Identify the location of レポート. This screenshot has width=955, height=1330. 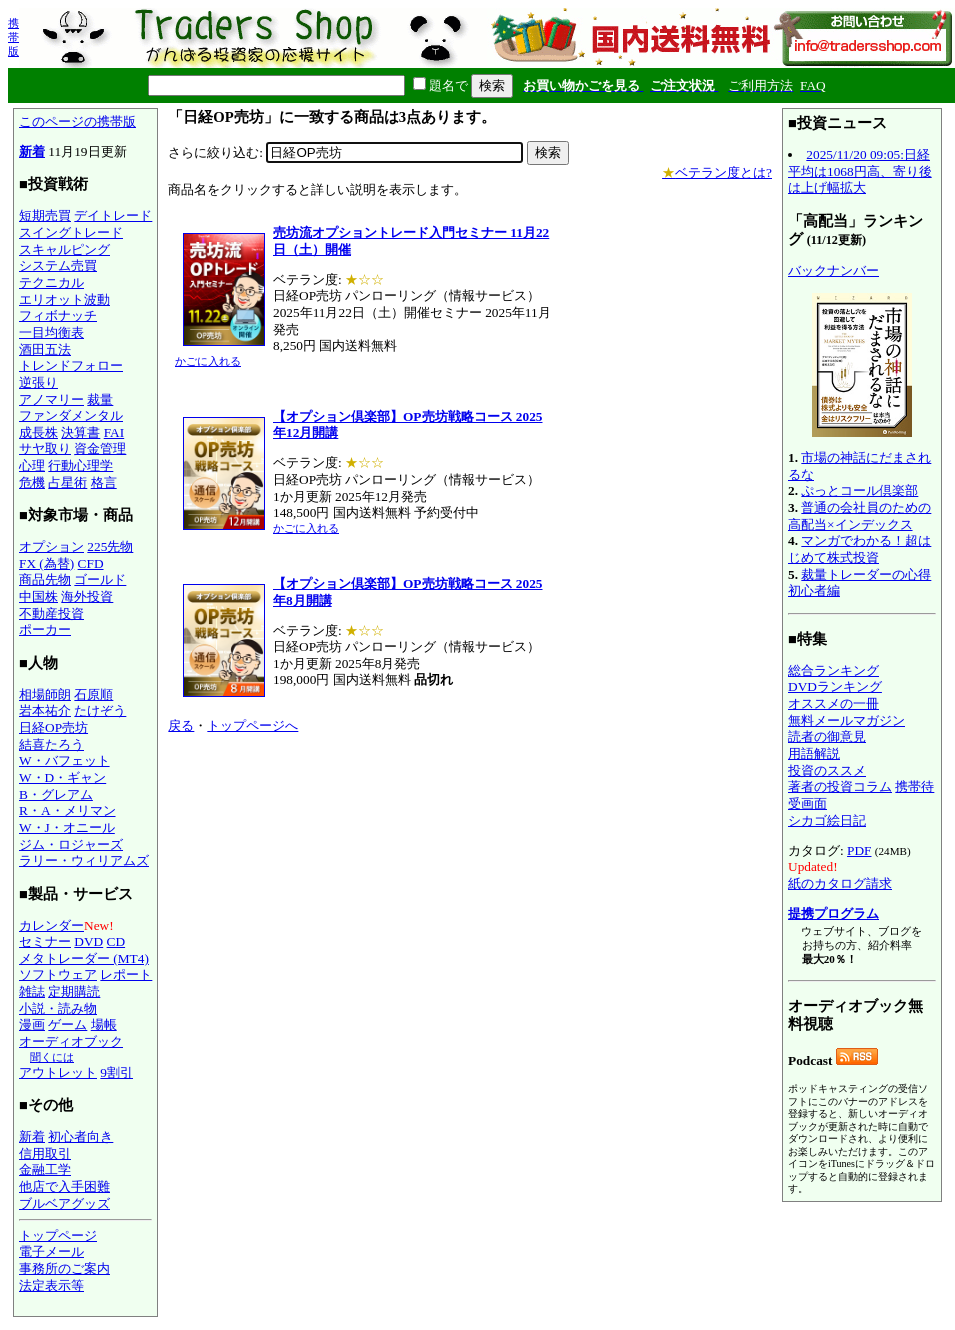
(126, 974).